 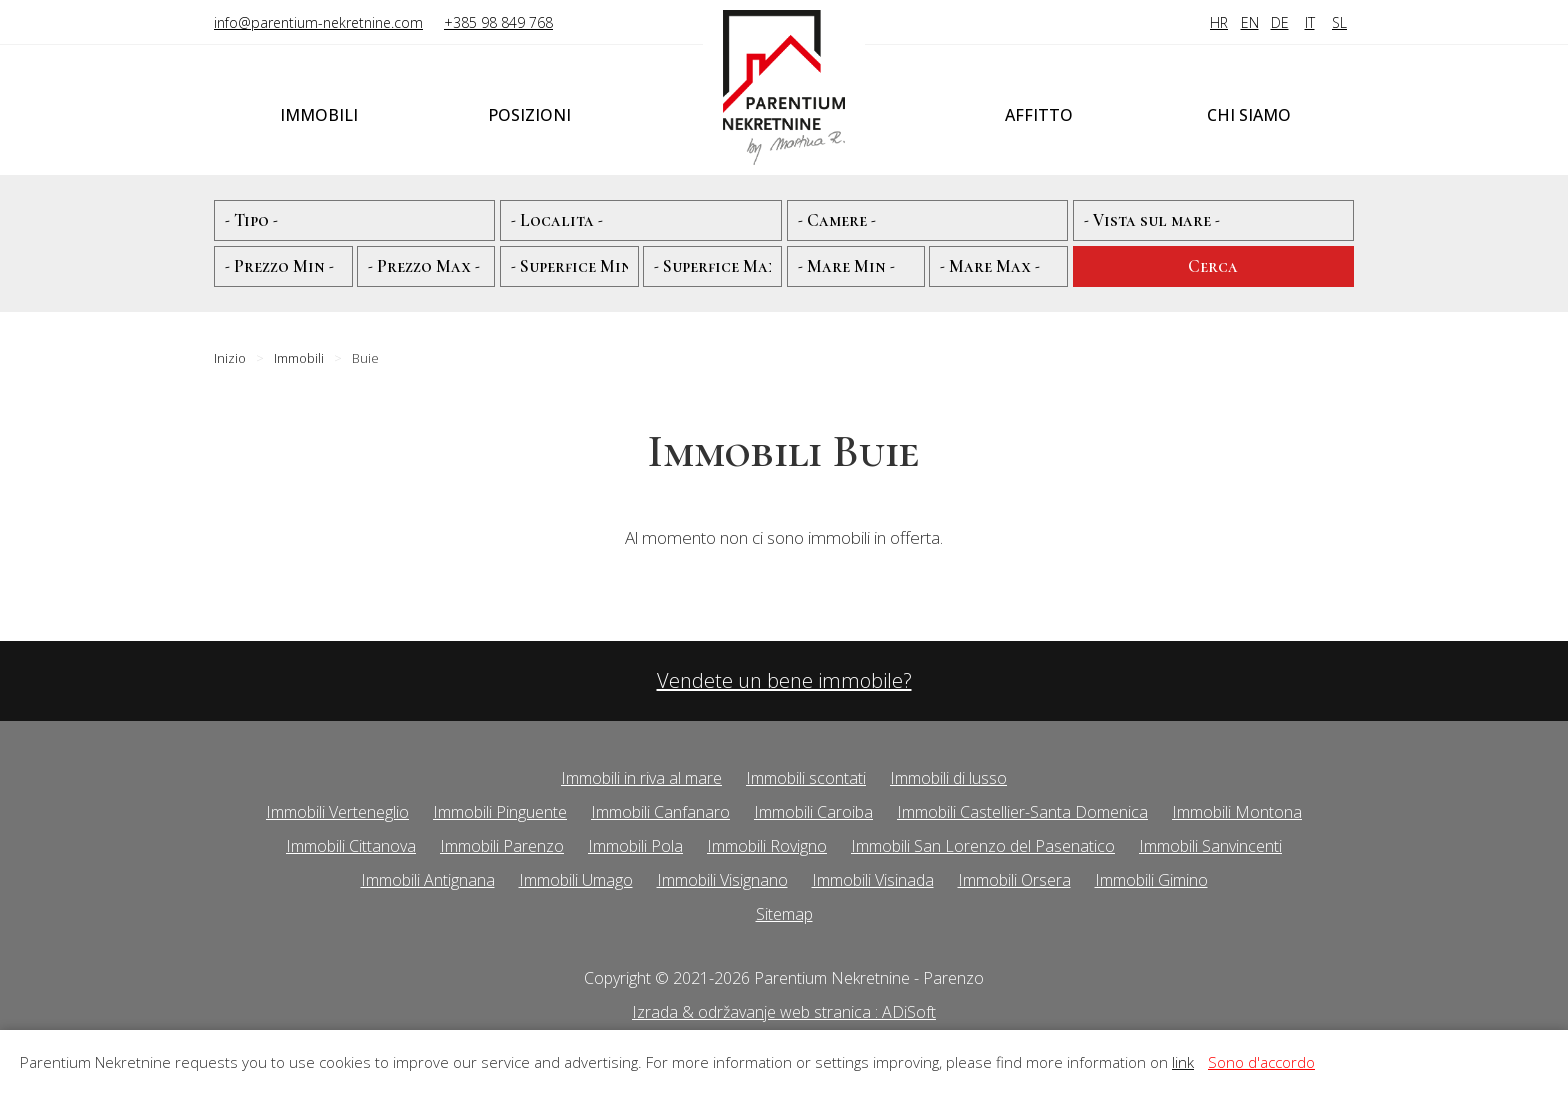 I want to click on +385 98 849 768, so click(x=498, y=22).